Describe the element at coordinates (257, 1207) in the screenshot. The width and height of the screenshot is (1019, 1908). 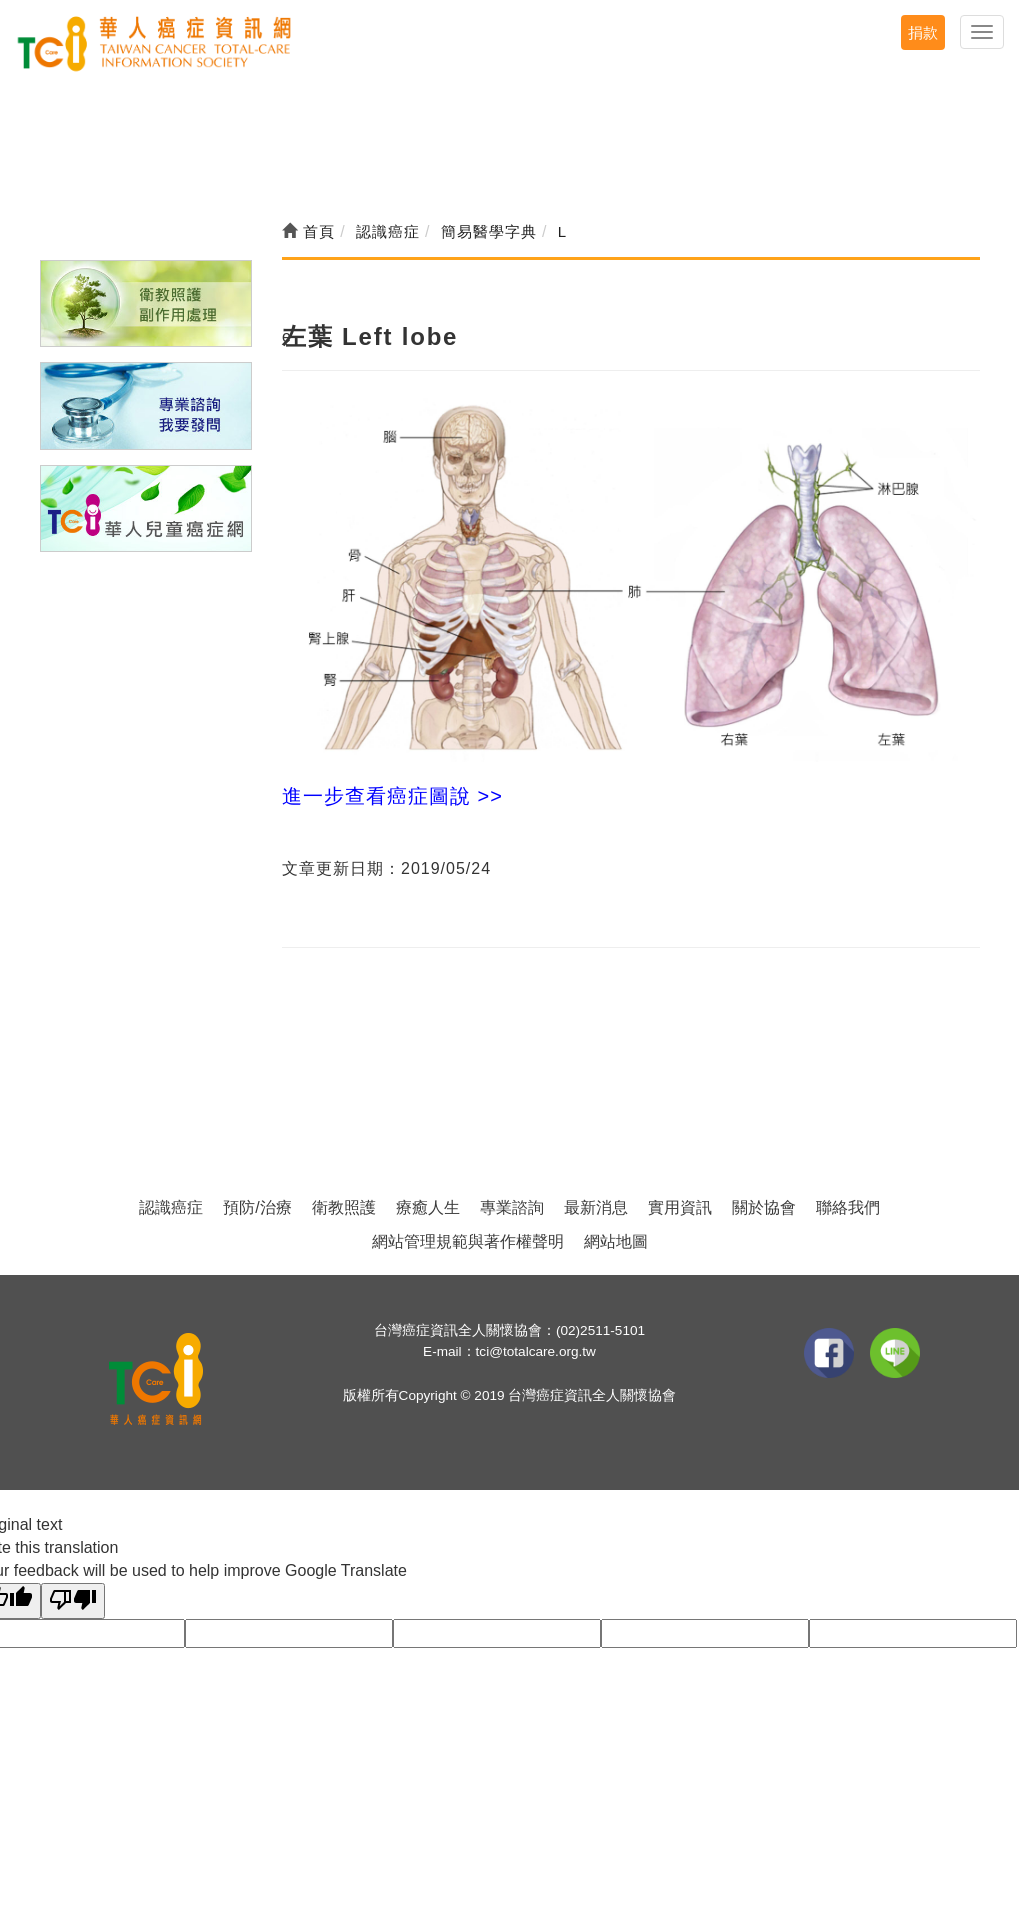
I see `預防/治療` at that location.